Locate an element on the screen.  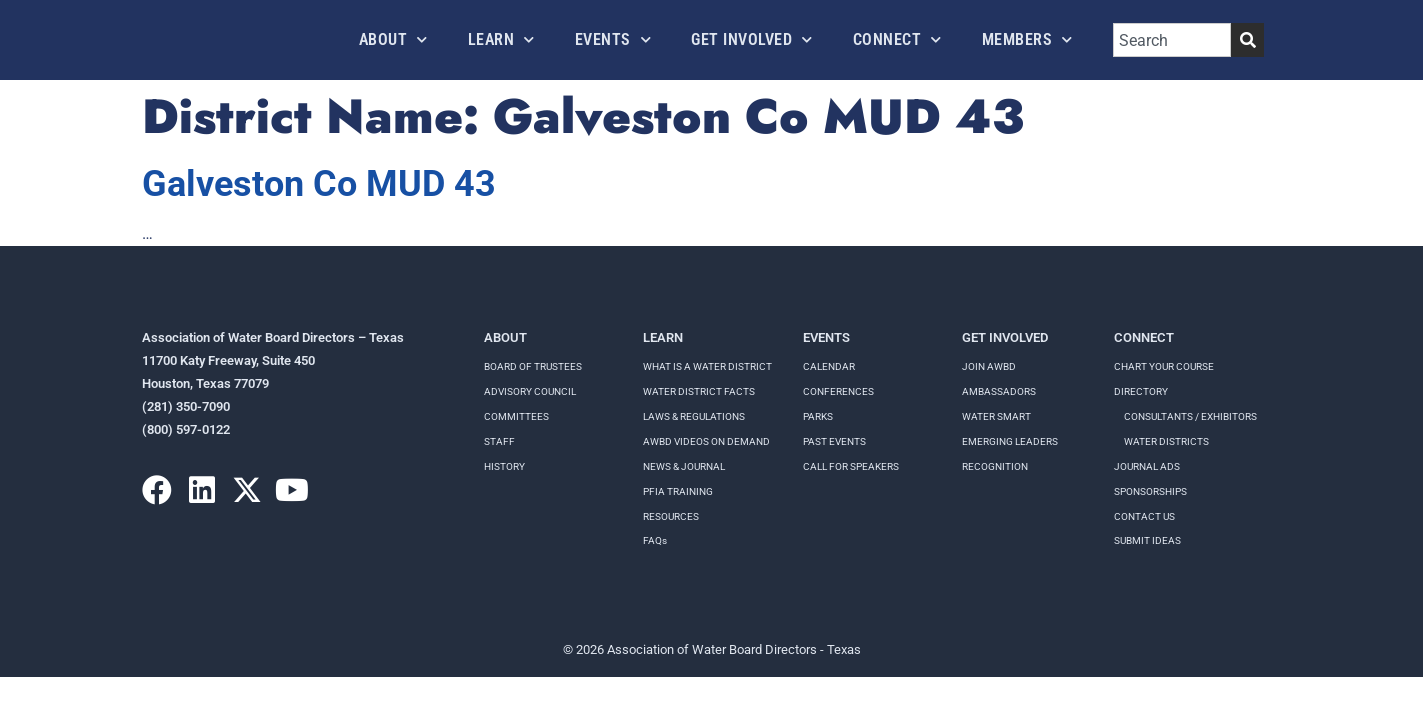
History is located at coordinates (504, 466).